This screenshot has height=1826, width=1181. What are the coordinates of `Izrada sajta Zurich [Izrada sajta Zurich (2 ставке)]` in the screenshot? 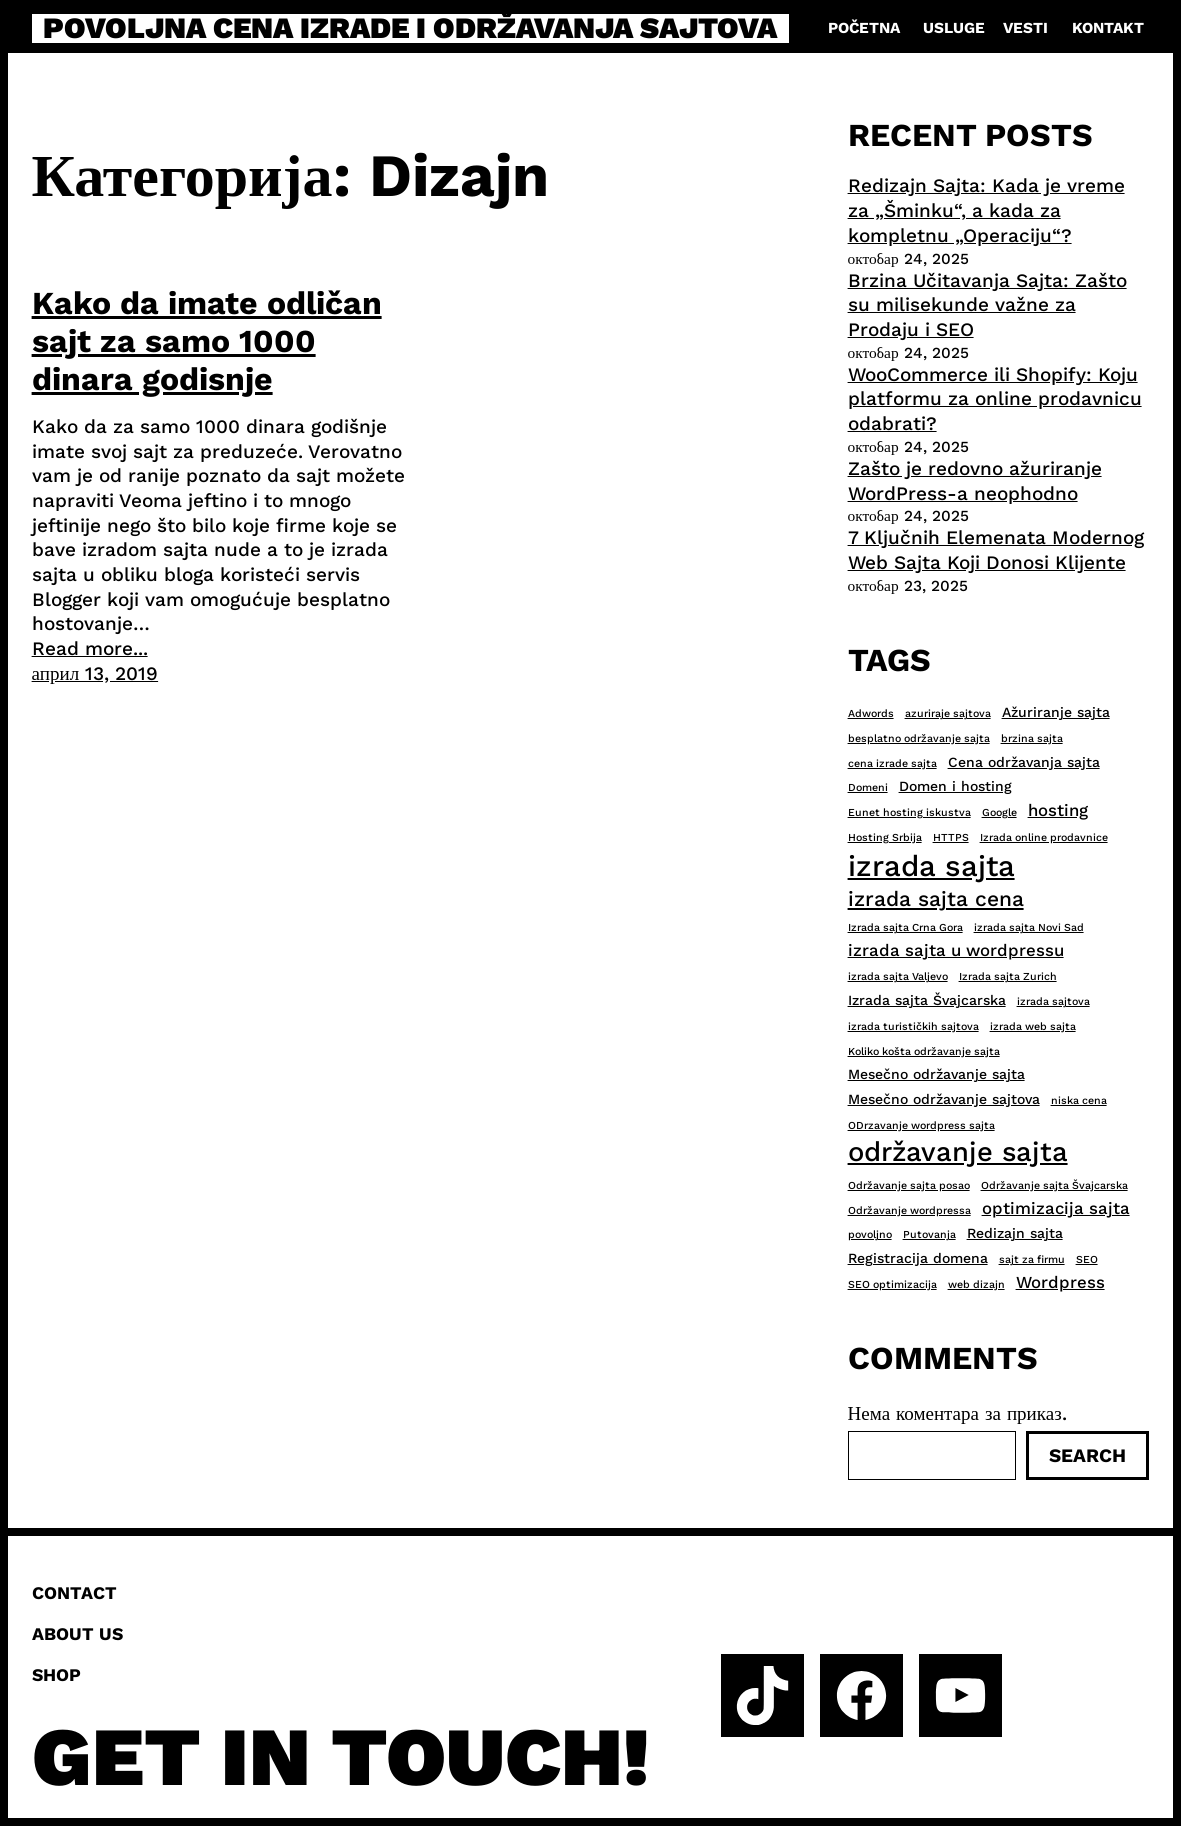 It's located at (1008, 976).